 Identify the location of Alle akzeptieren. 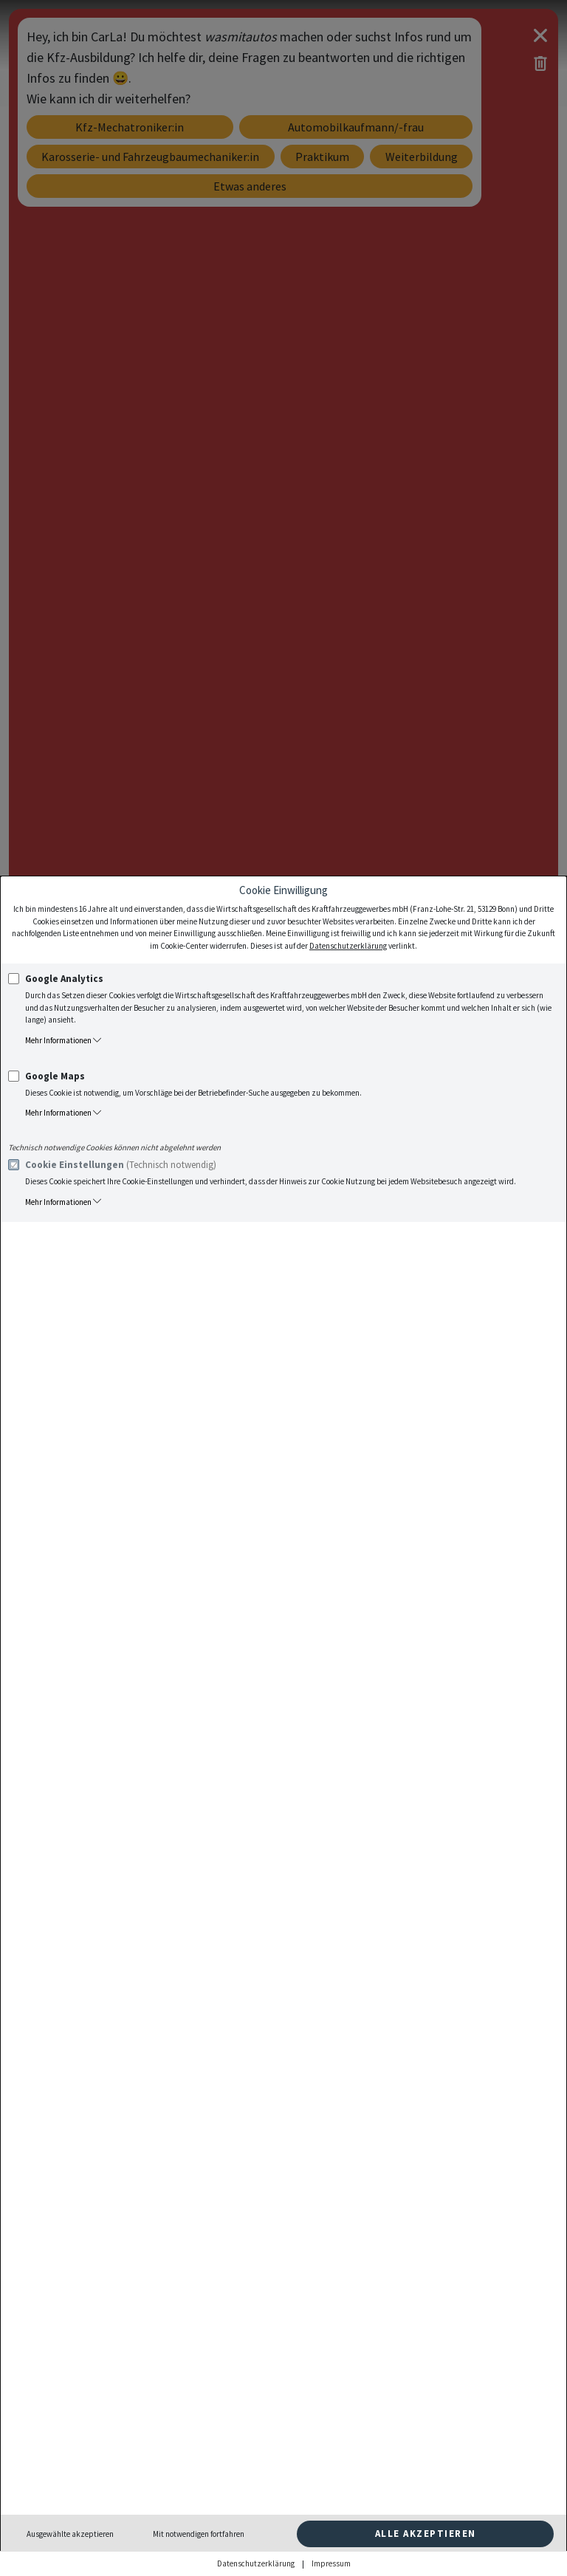
(425, 2533).